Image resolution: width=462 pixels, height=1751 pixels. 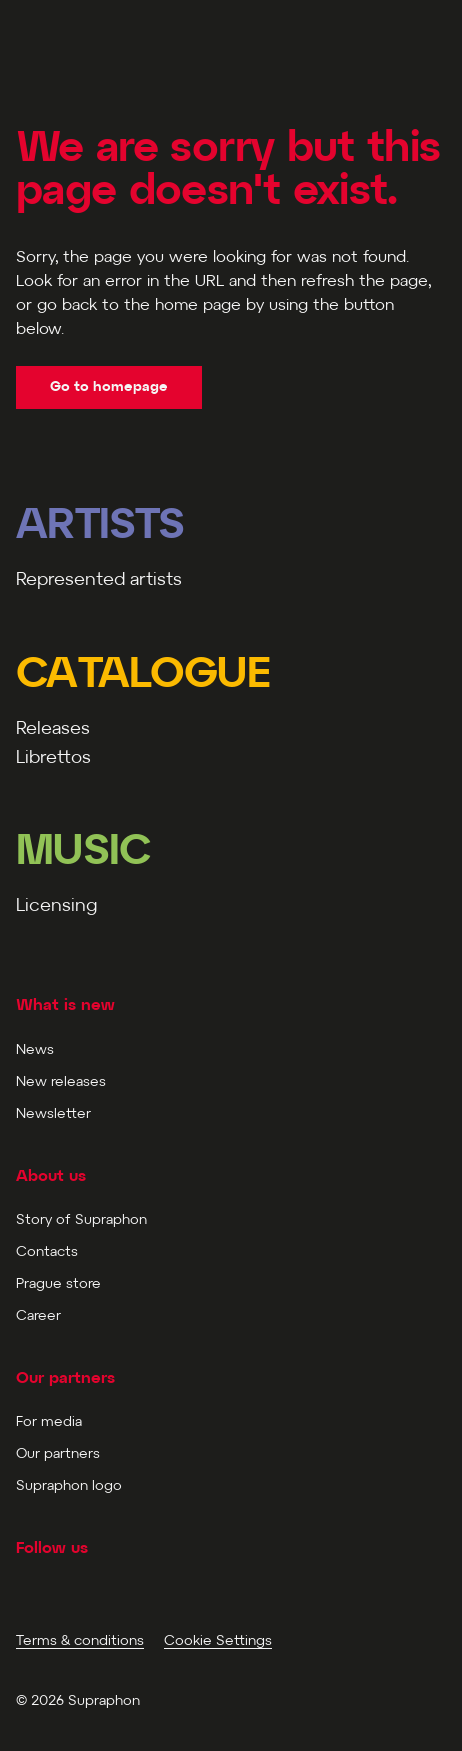 What do you see at coordinates (58, 1284) in the screenshot?
I see `Prague store` at bounding box center [58, 1284].